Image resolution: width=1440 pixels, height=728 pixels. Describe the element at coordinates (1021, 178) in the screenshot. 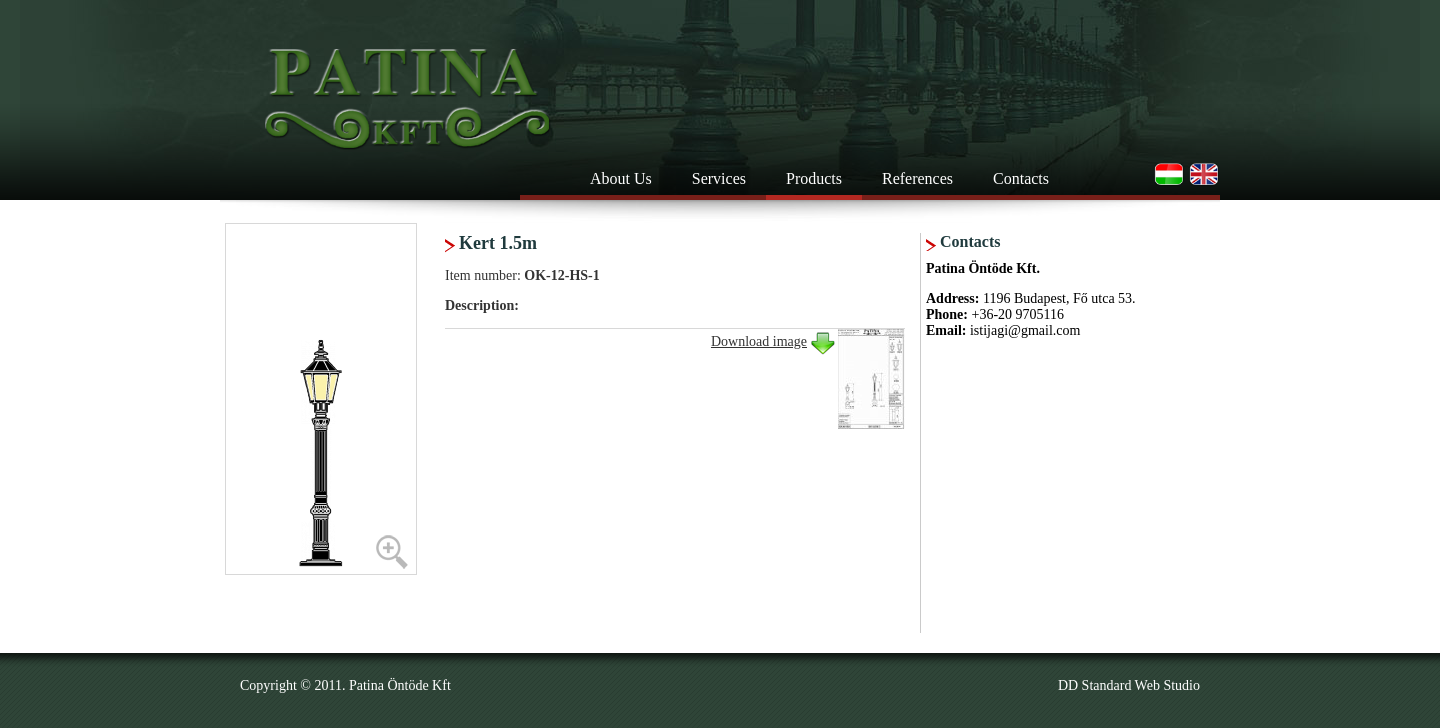

I see `Contacts` at that location.